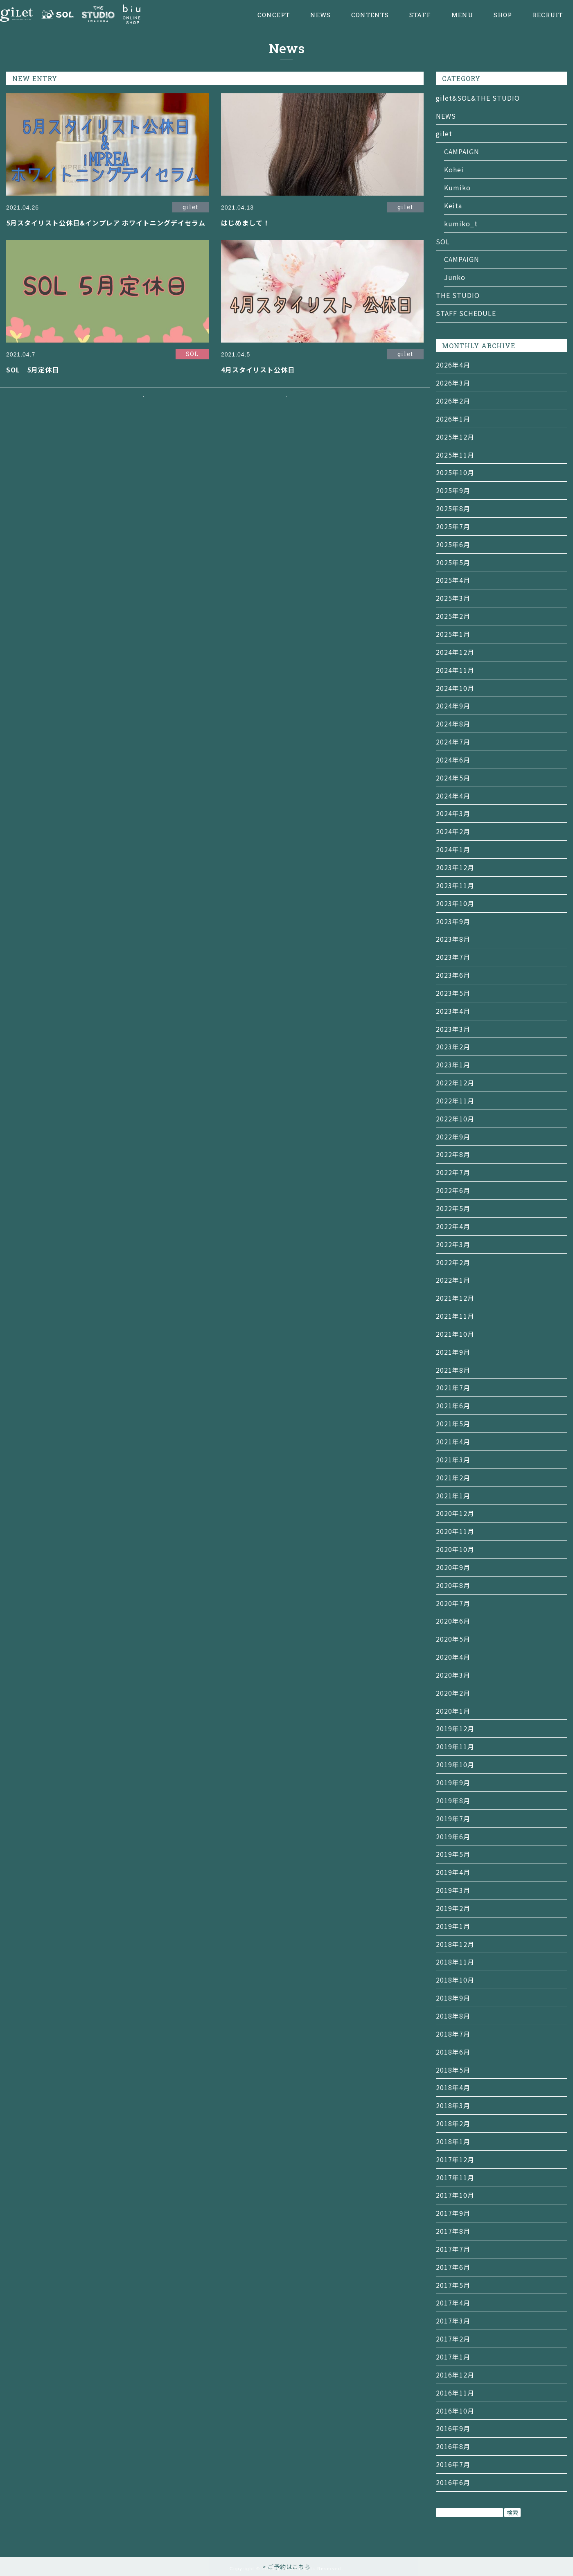  Describe the element at coordinates (453, 2141) in the screenshot. I see `2018年1月` at that location.